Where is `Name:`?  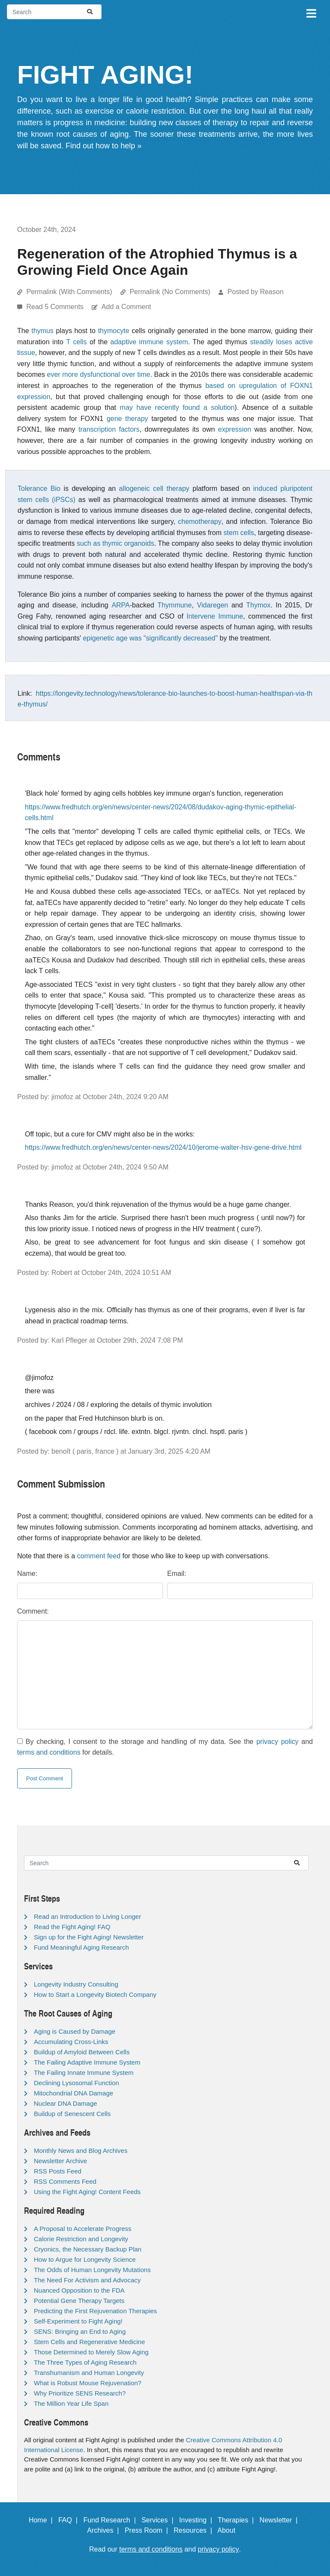 Name: is located at coordinates (27, 1573).